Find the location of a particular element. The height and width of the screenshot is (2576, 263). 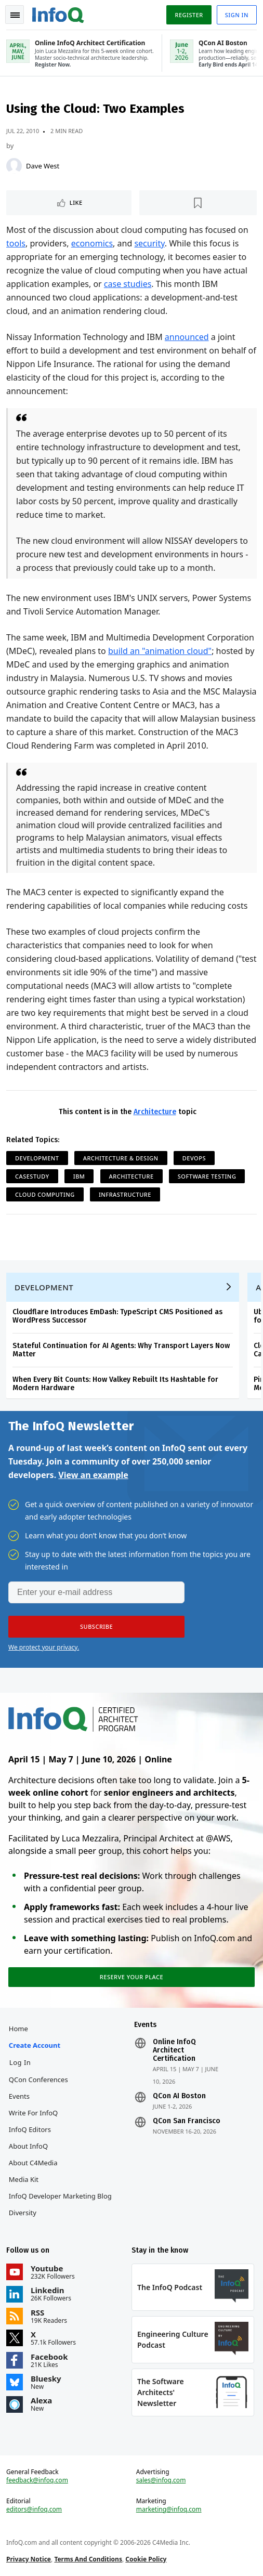

Architecture & Design is located at coordinates (121, 1158).